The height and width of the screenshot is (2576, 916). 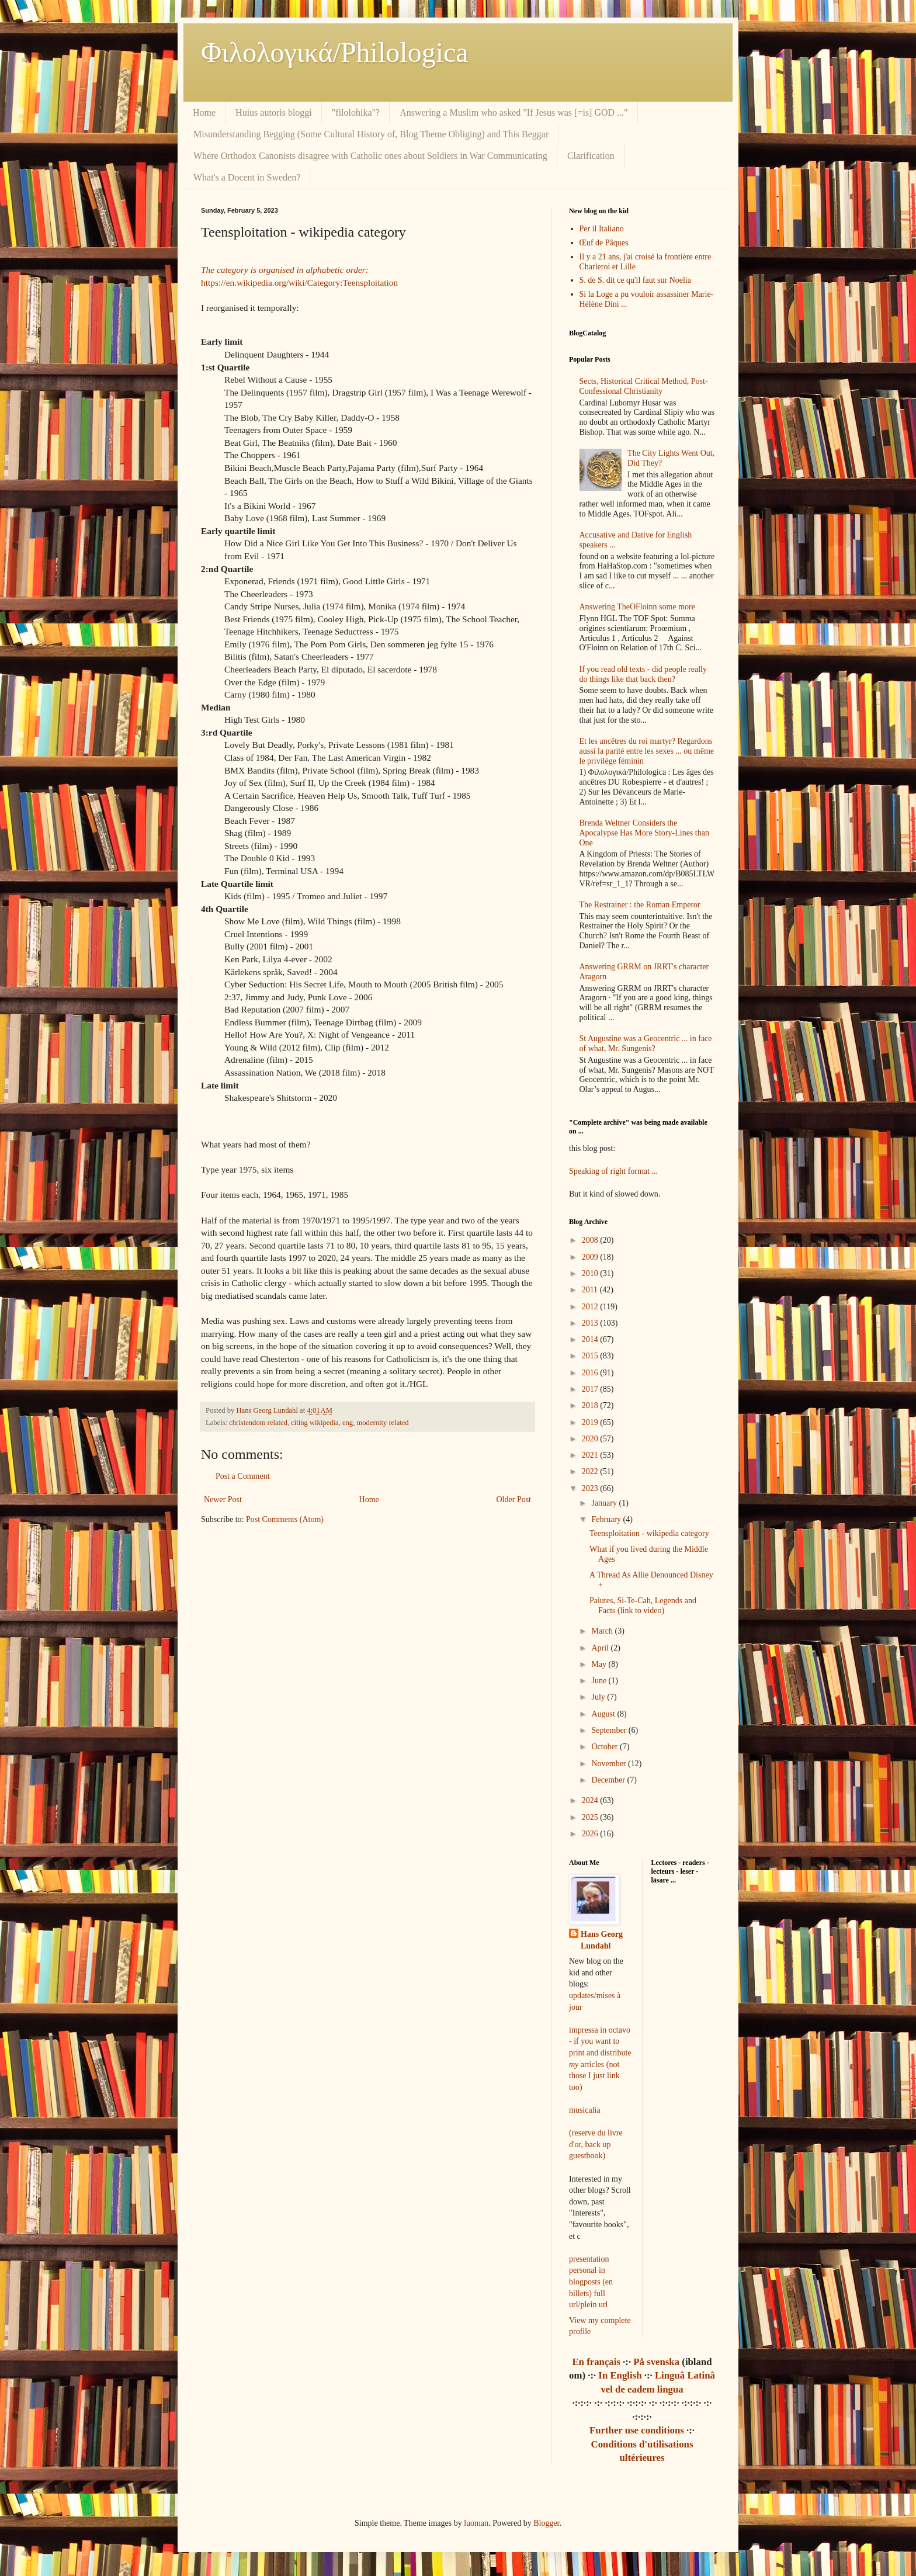 What do you see at coordinates (591, 1455) in the screenshot?
I see `2021` at bounding box center [591, 1455].